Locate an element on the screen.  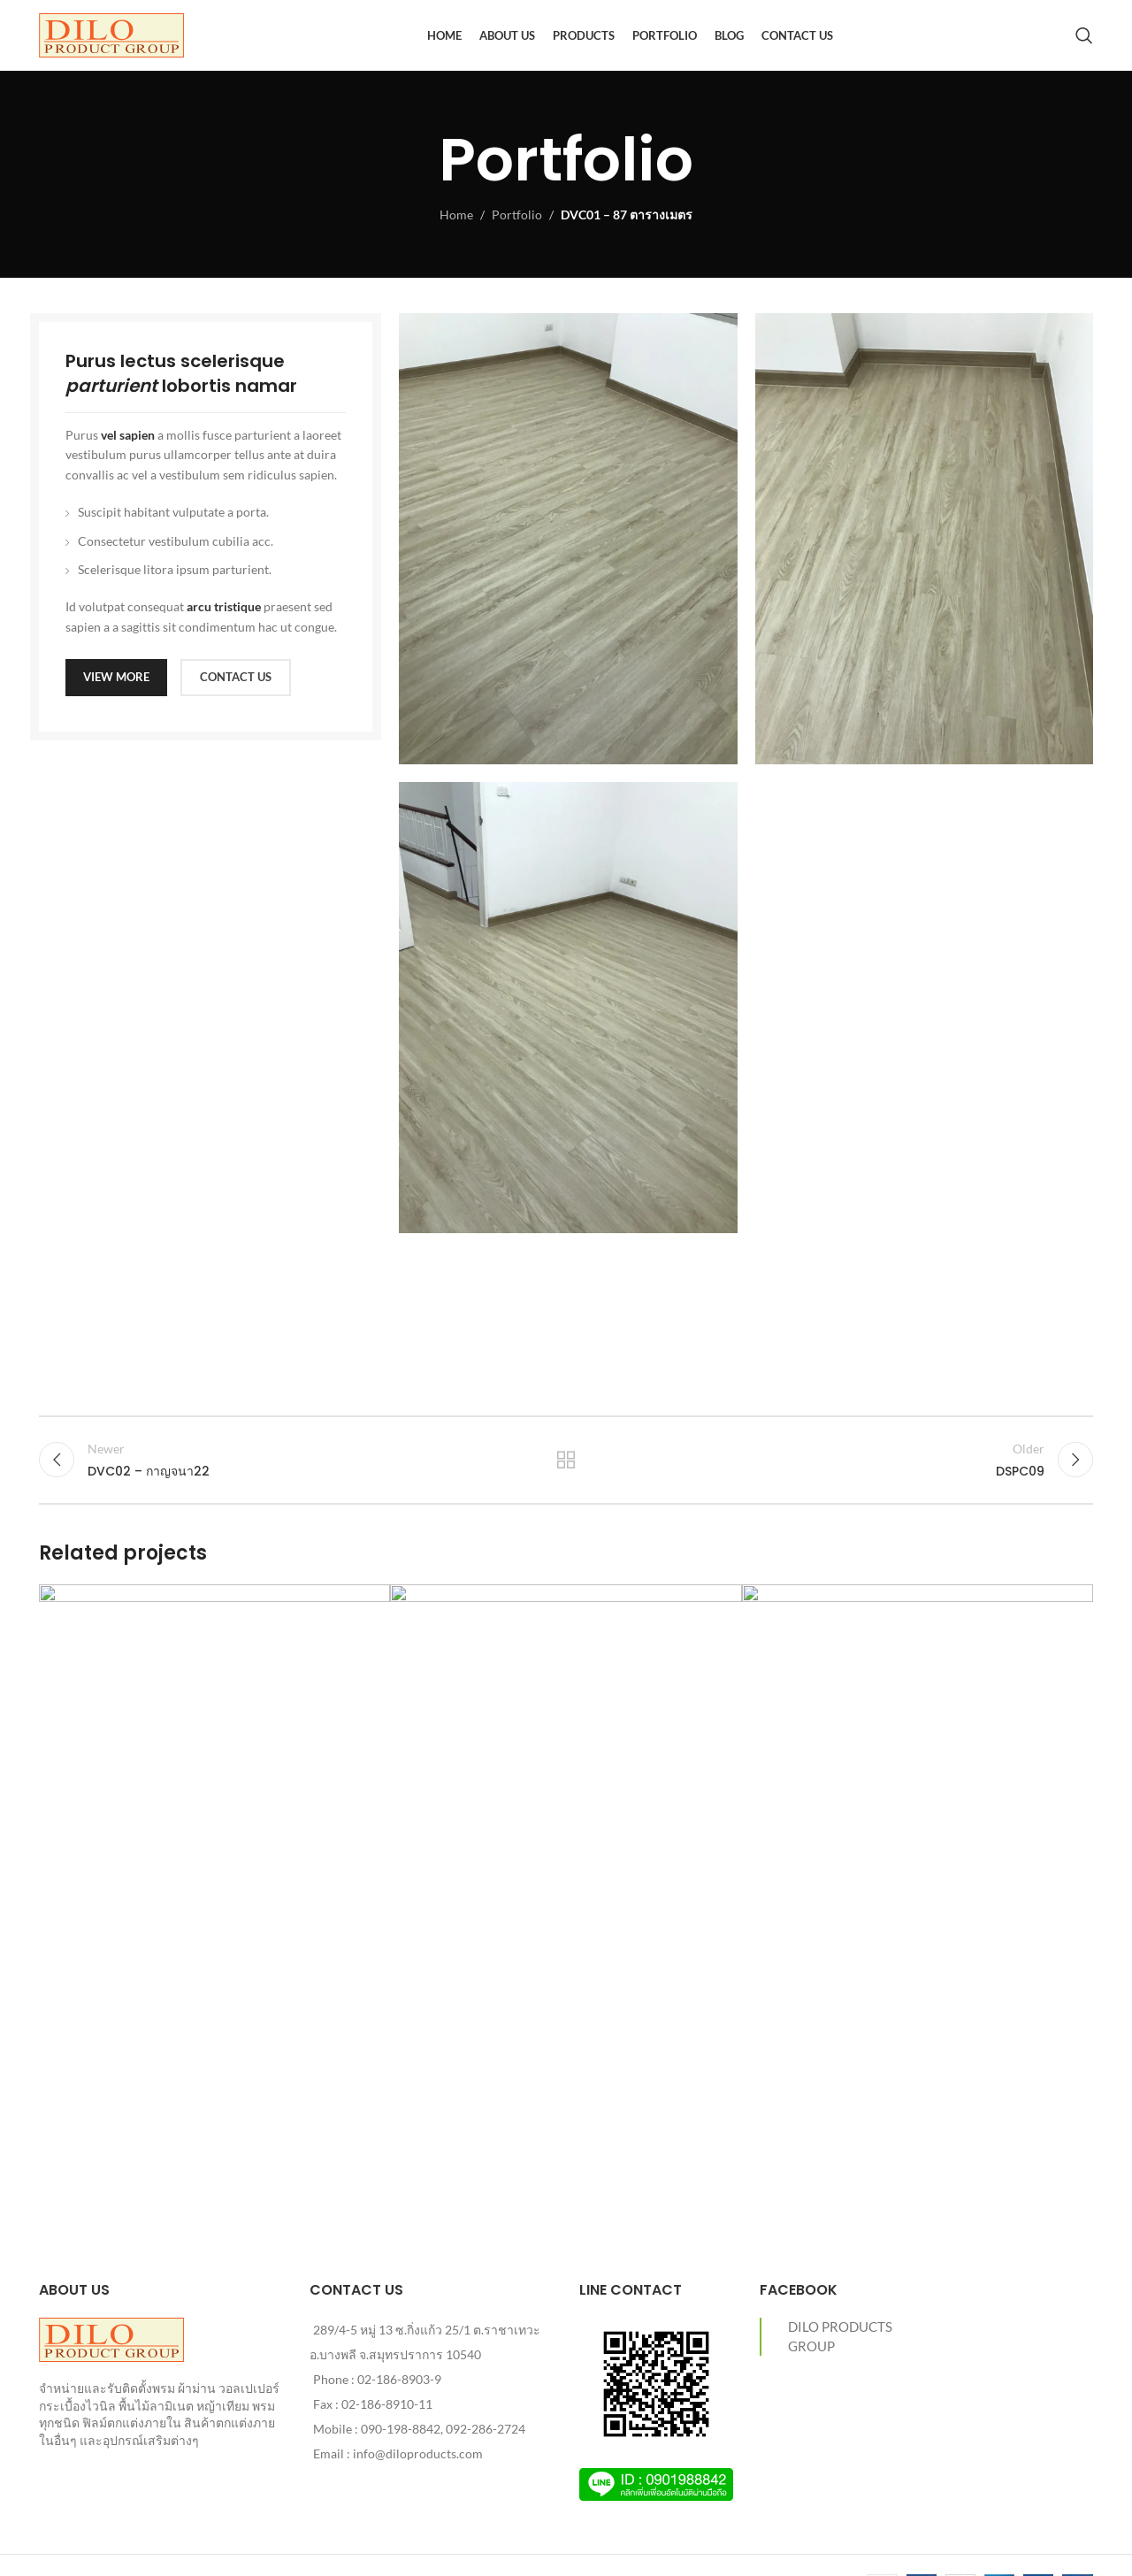
vel sapien is located at coordinates (128, 434).